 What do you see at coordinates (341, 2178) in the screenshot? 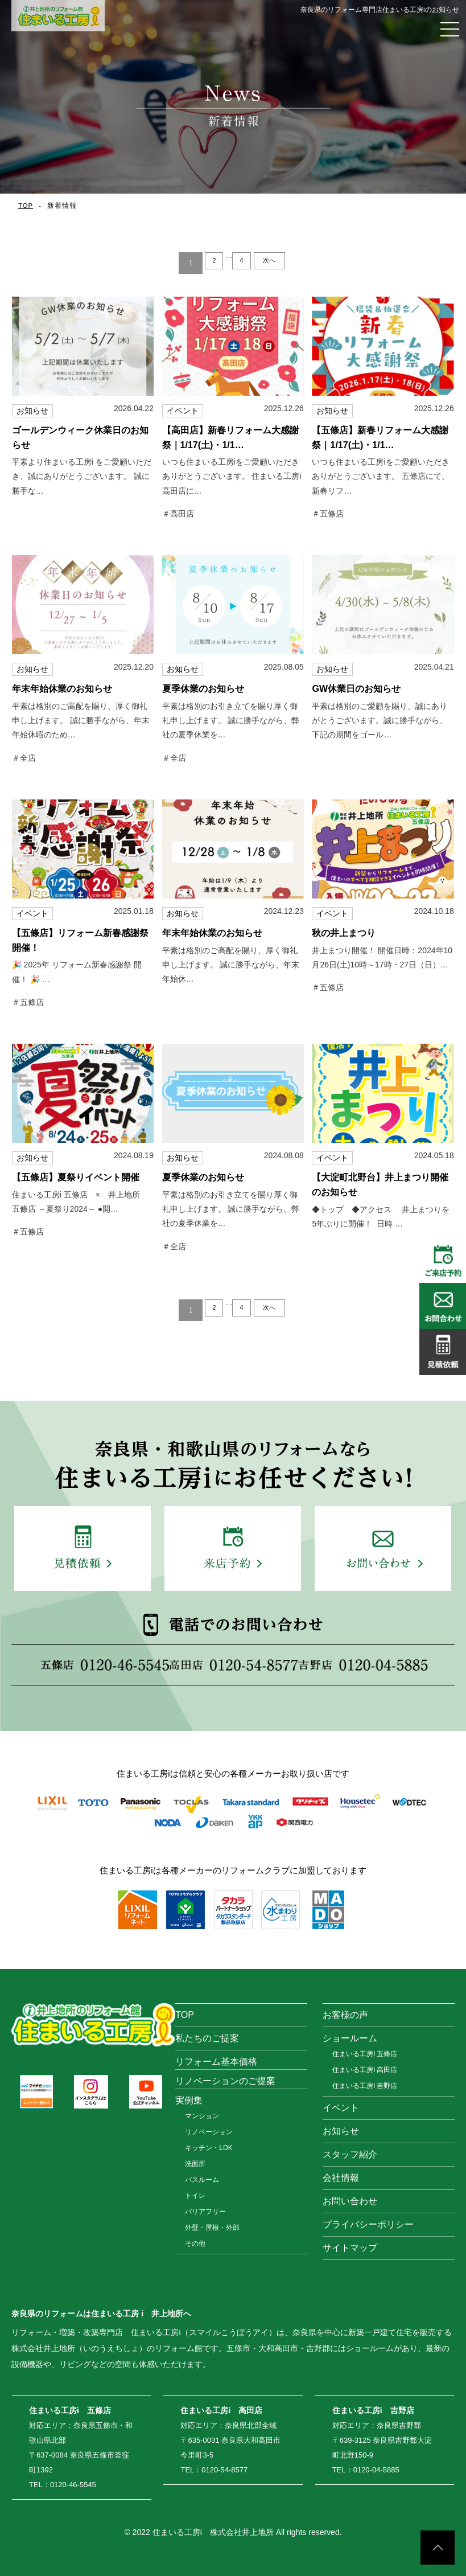
I see `会社情報` at bounding box center [341, 2178].